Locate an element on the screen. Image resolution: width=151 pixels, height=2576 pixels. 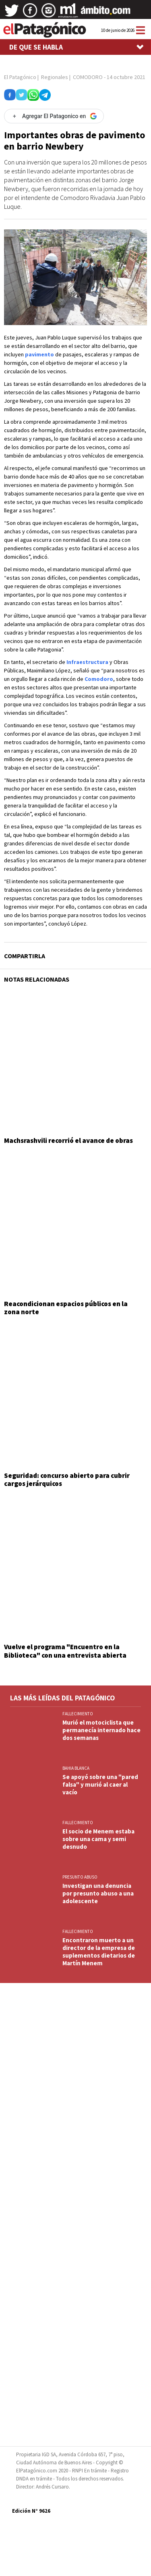
Investigan una denuncia por presunto abuso a una adolescente is located at coordinates (98, 1893).